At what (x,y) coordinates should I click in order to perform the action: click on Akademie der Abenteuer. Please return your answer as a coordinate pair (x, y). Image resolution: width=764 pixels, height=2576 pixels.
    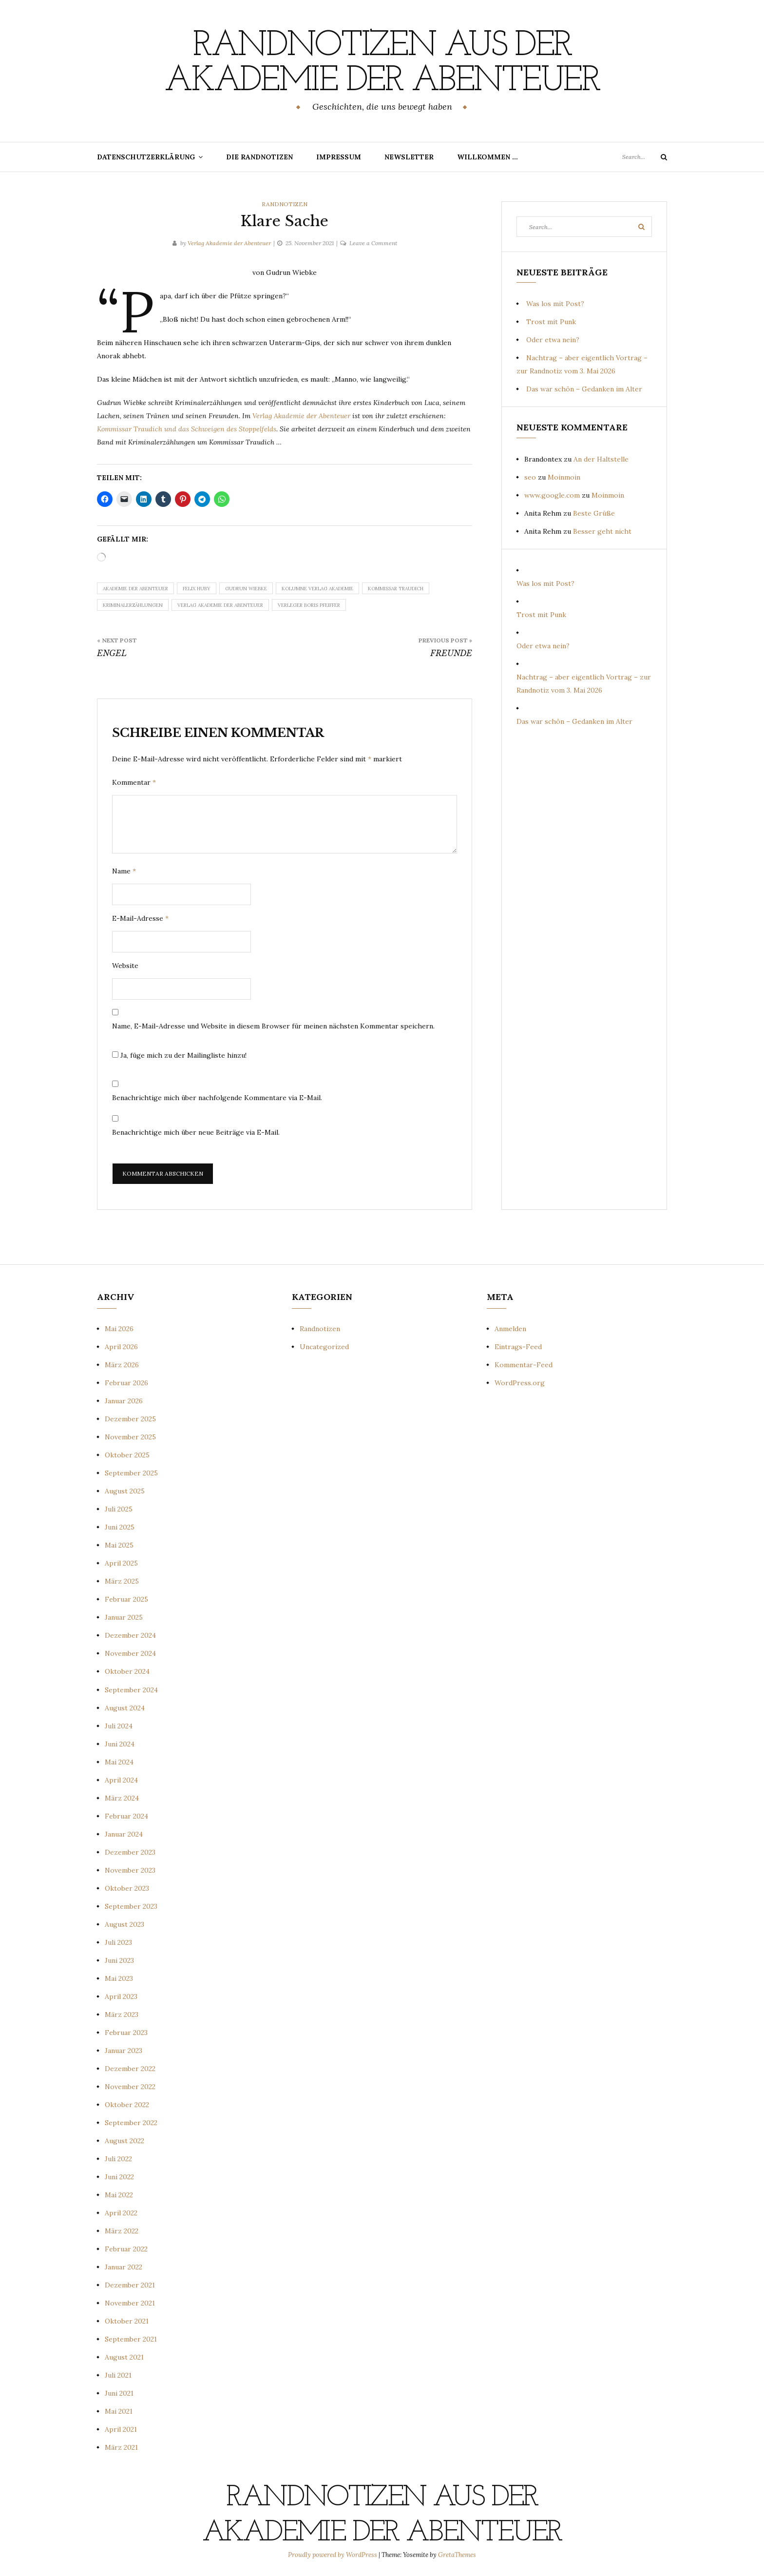
    Looking at the image, I should click on (135, 588).